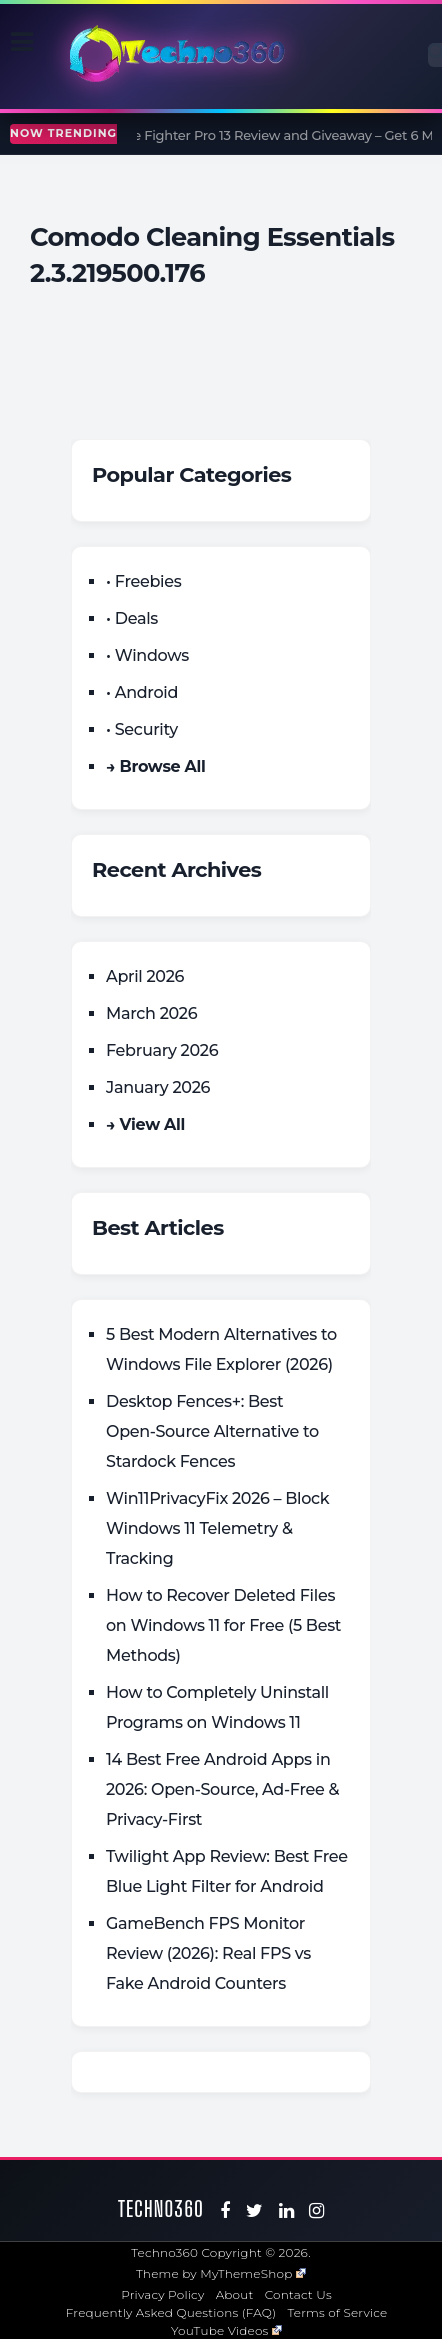  Describe the element at coordinates (171, 2312) in the screenshot. I see `Frequently Asked Questions (FAQ)` at that location.